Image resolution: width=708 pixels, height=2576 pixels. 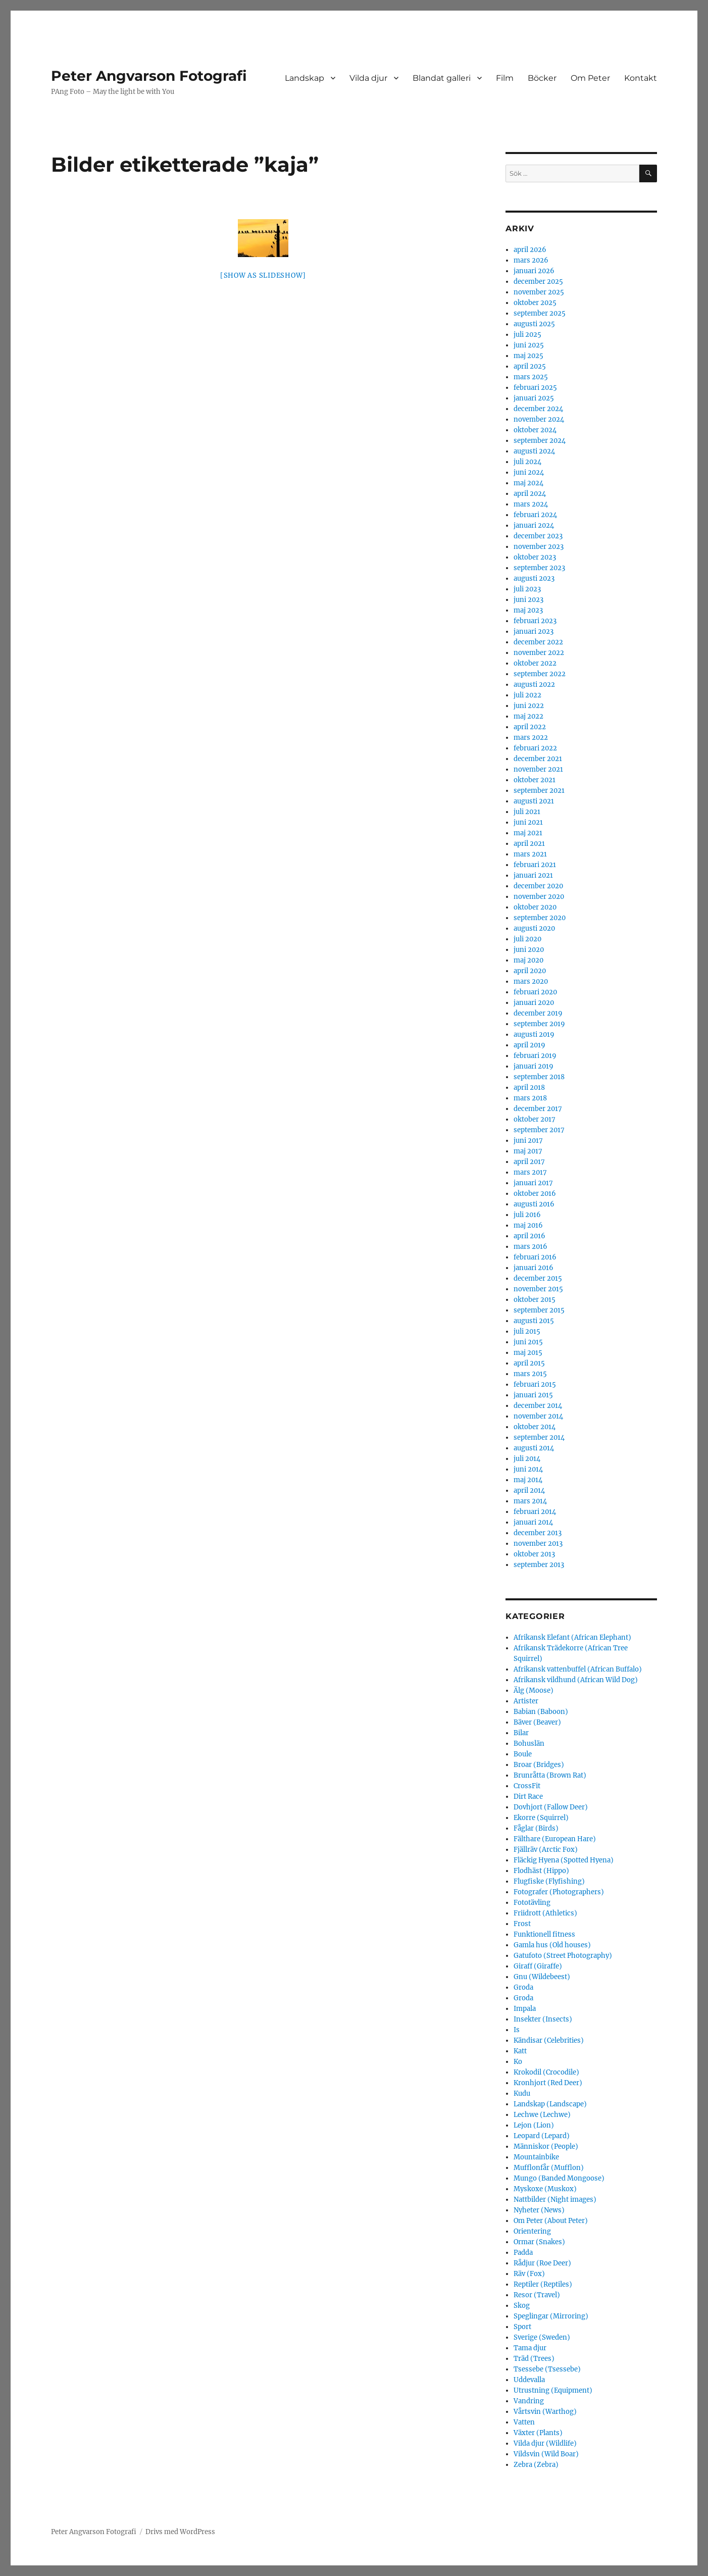 I want to click on september 2019, so click(x=539, y=1024).